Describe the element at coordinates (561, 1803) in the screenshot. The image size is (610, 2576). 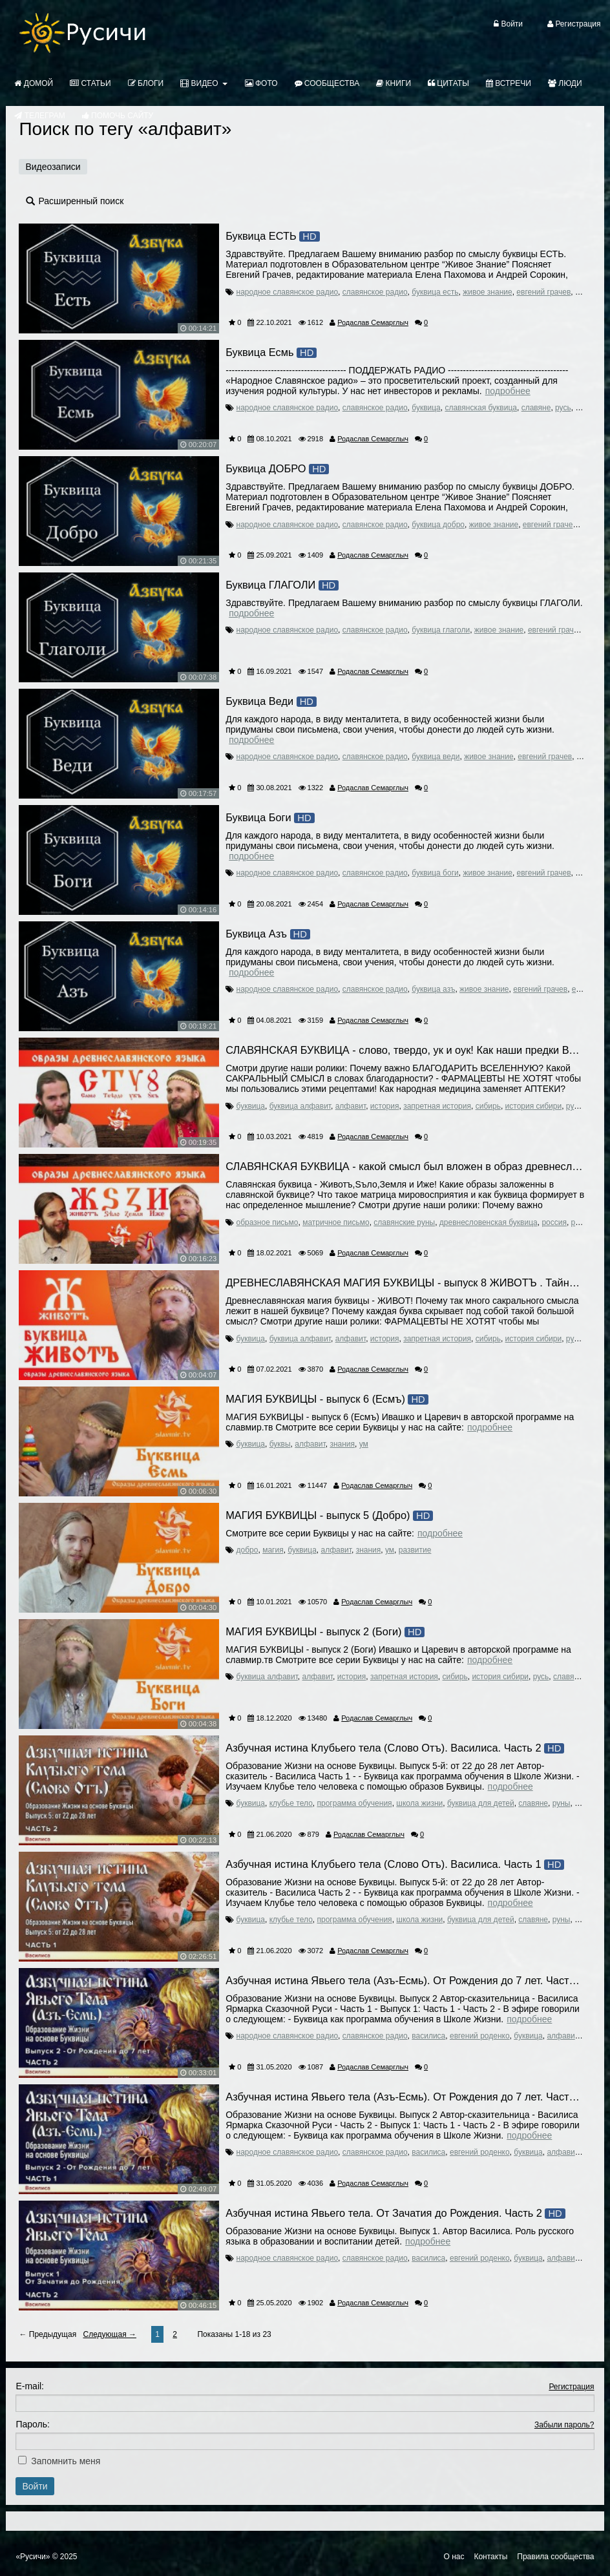
I see `руны` at that location.